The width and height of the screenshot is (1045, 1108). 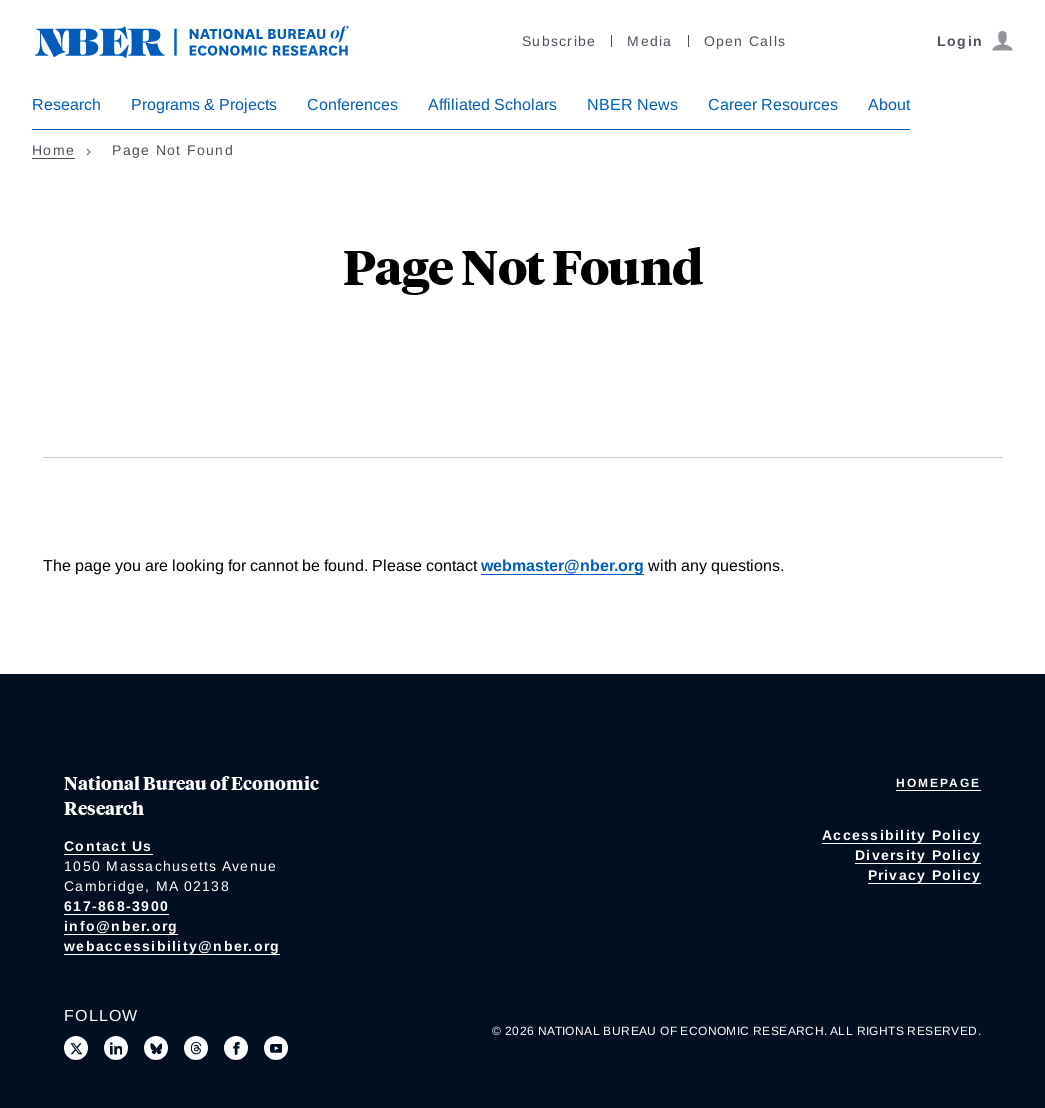 I want to click on Diversity Policy, so click(x=918, y=855).